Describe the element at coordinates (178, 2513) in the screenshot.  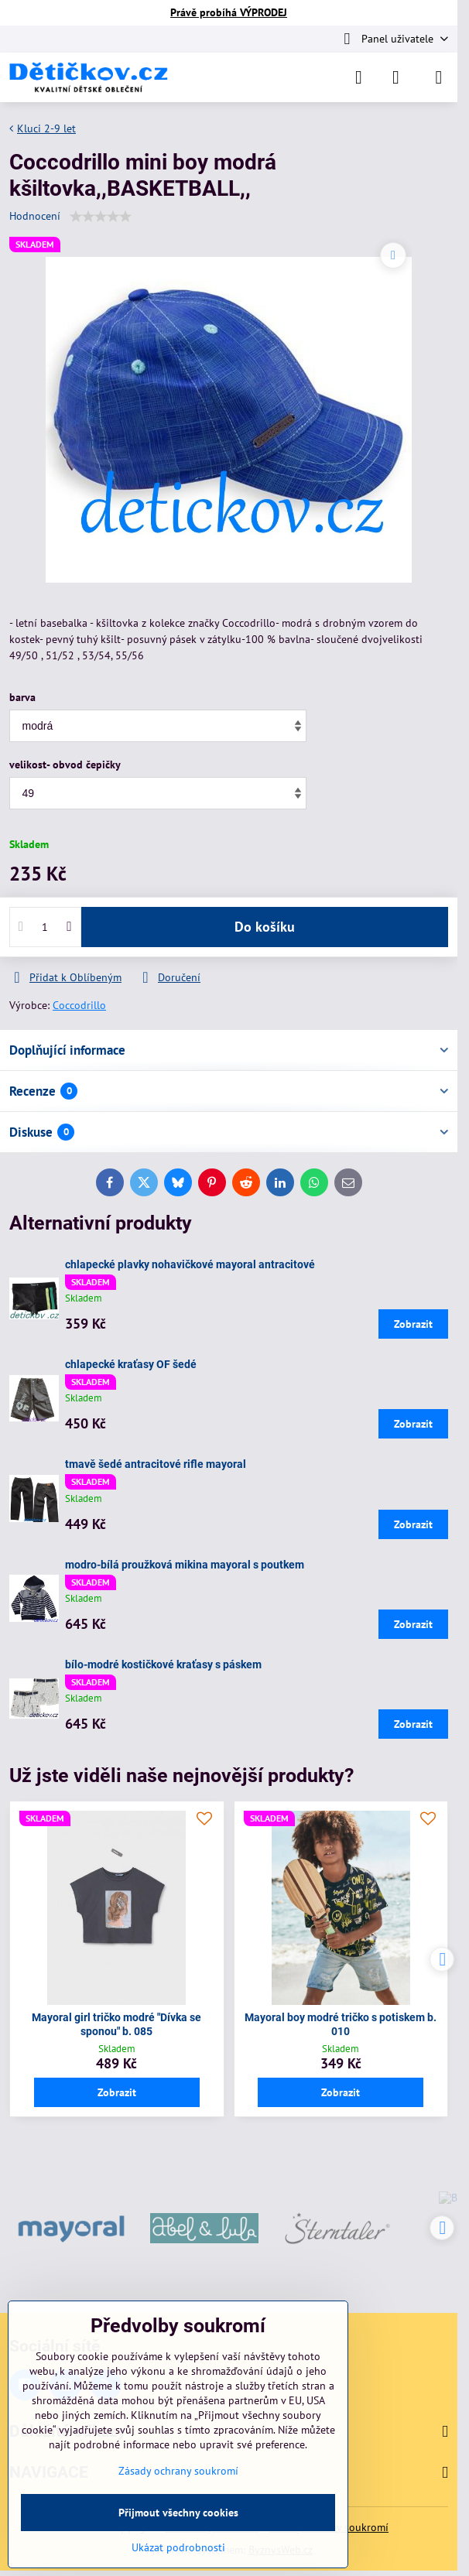
I see `Přijmout všechny cookies` at that location.